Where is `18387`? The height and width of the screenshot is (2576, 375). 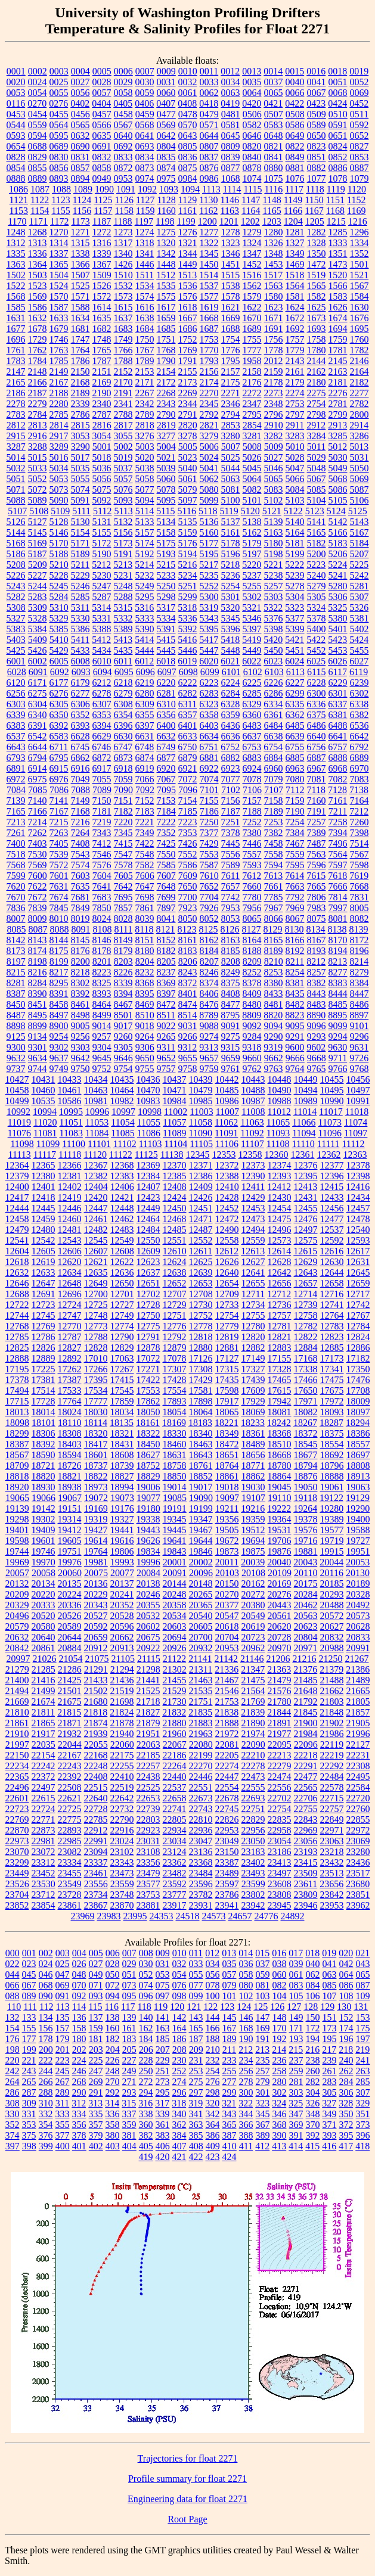 18387 is located at coordinates (17, 1444).